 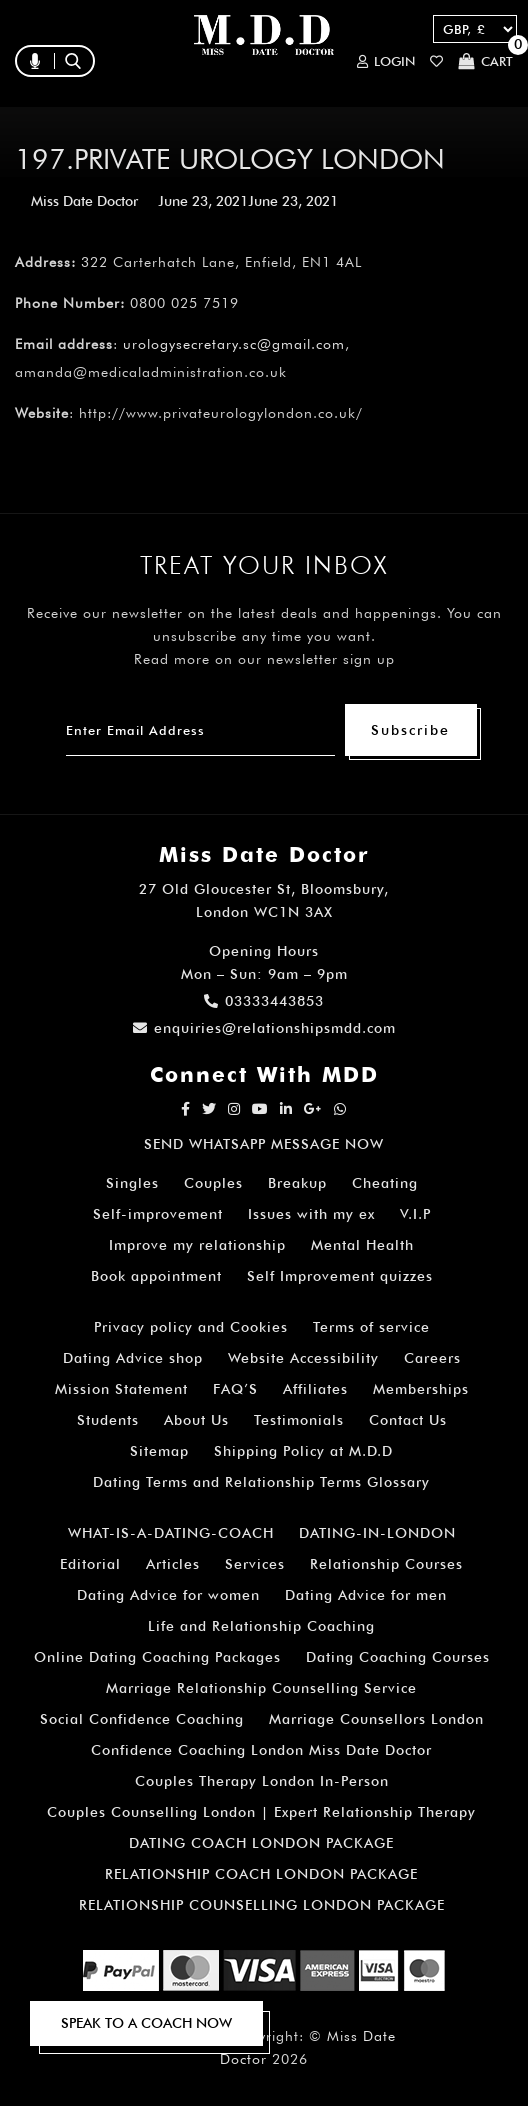 What do you see at coordinates (121, 1389) in the screenshot?
I see `Mission Statement` at bounding box center [121, 1389].